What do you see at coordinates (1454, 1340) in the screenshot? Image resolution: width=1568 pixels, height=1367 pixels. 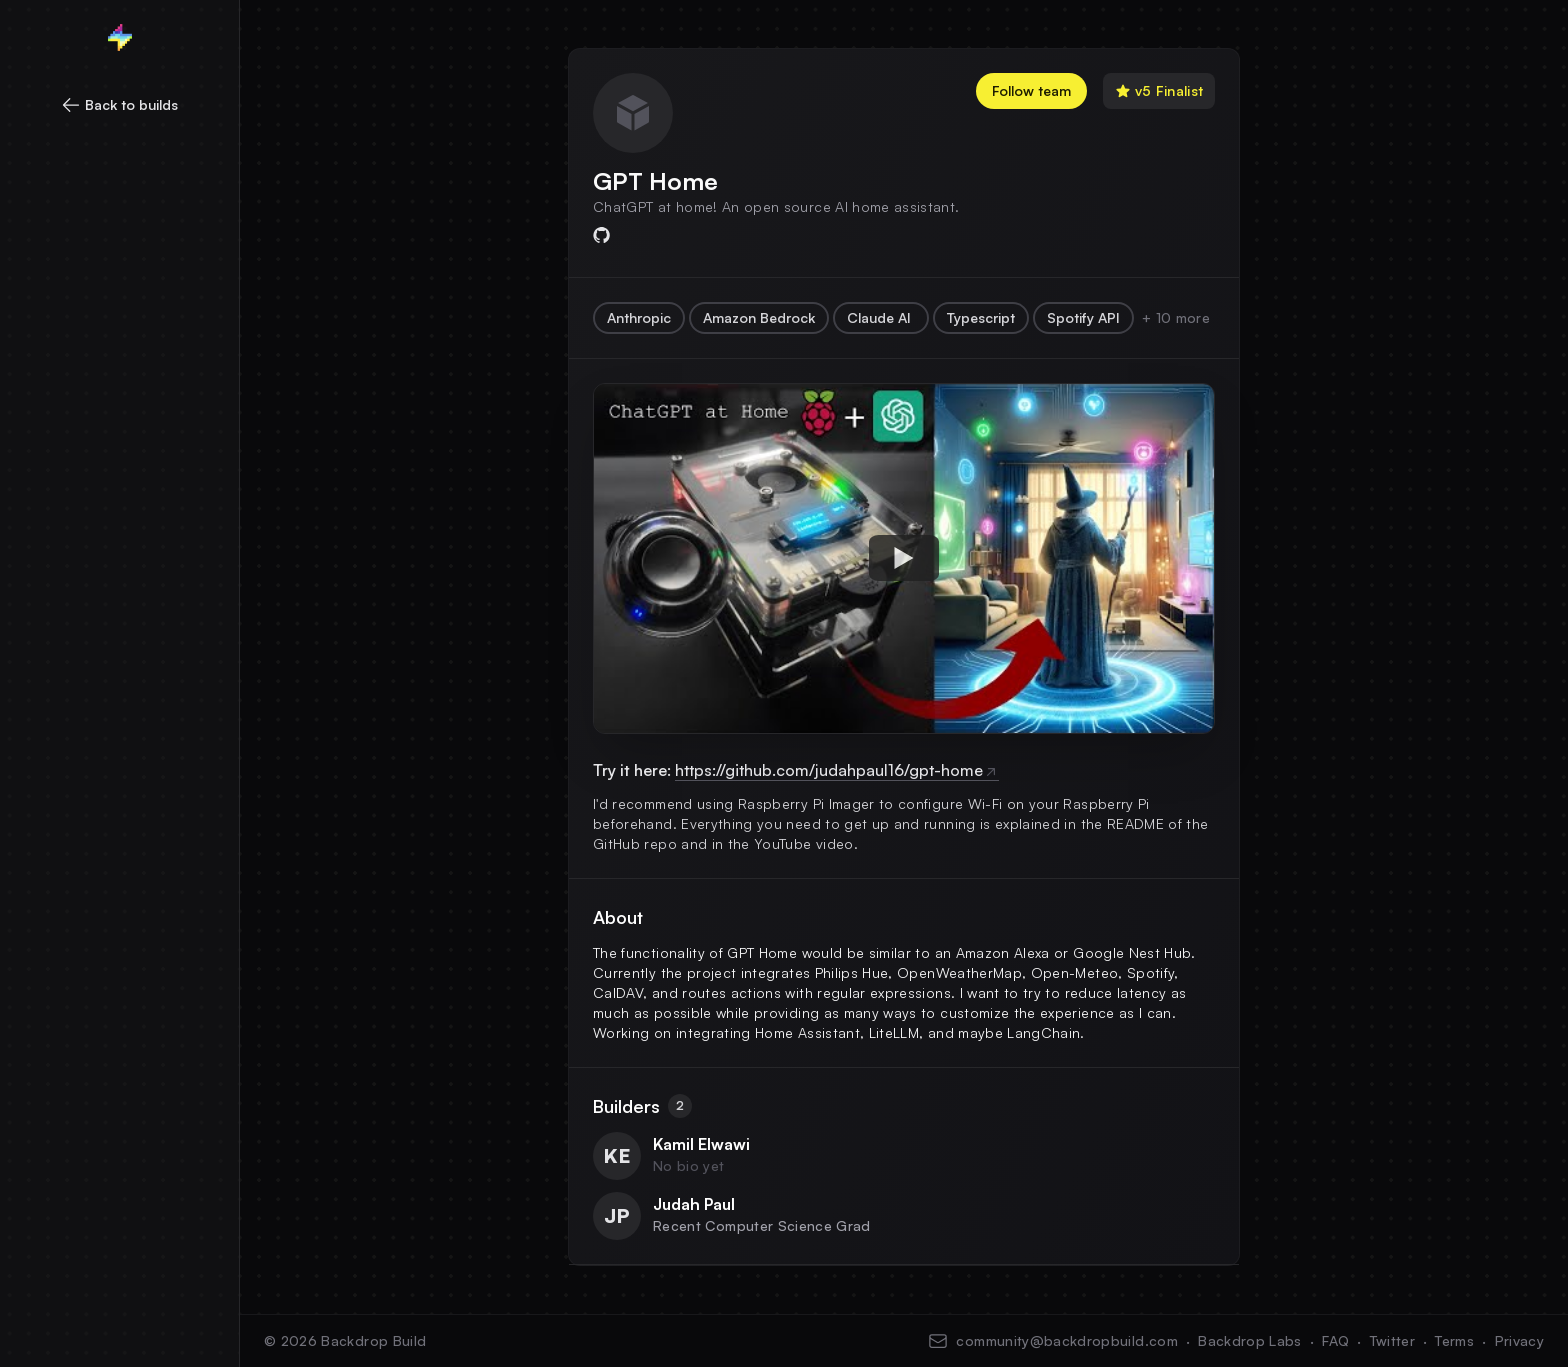 I see `Terms` at bounding box center [1454, 1340].